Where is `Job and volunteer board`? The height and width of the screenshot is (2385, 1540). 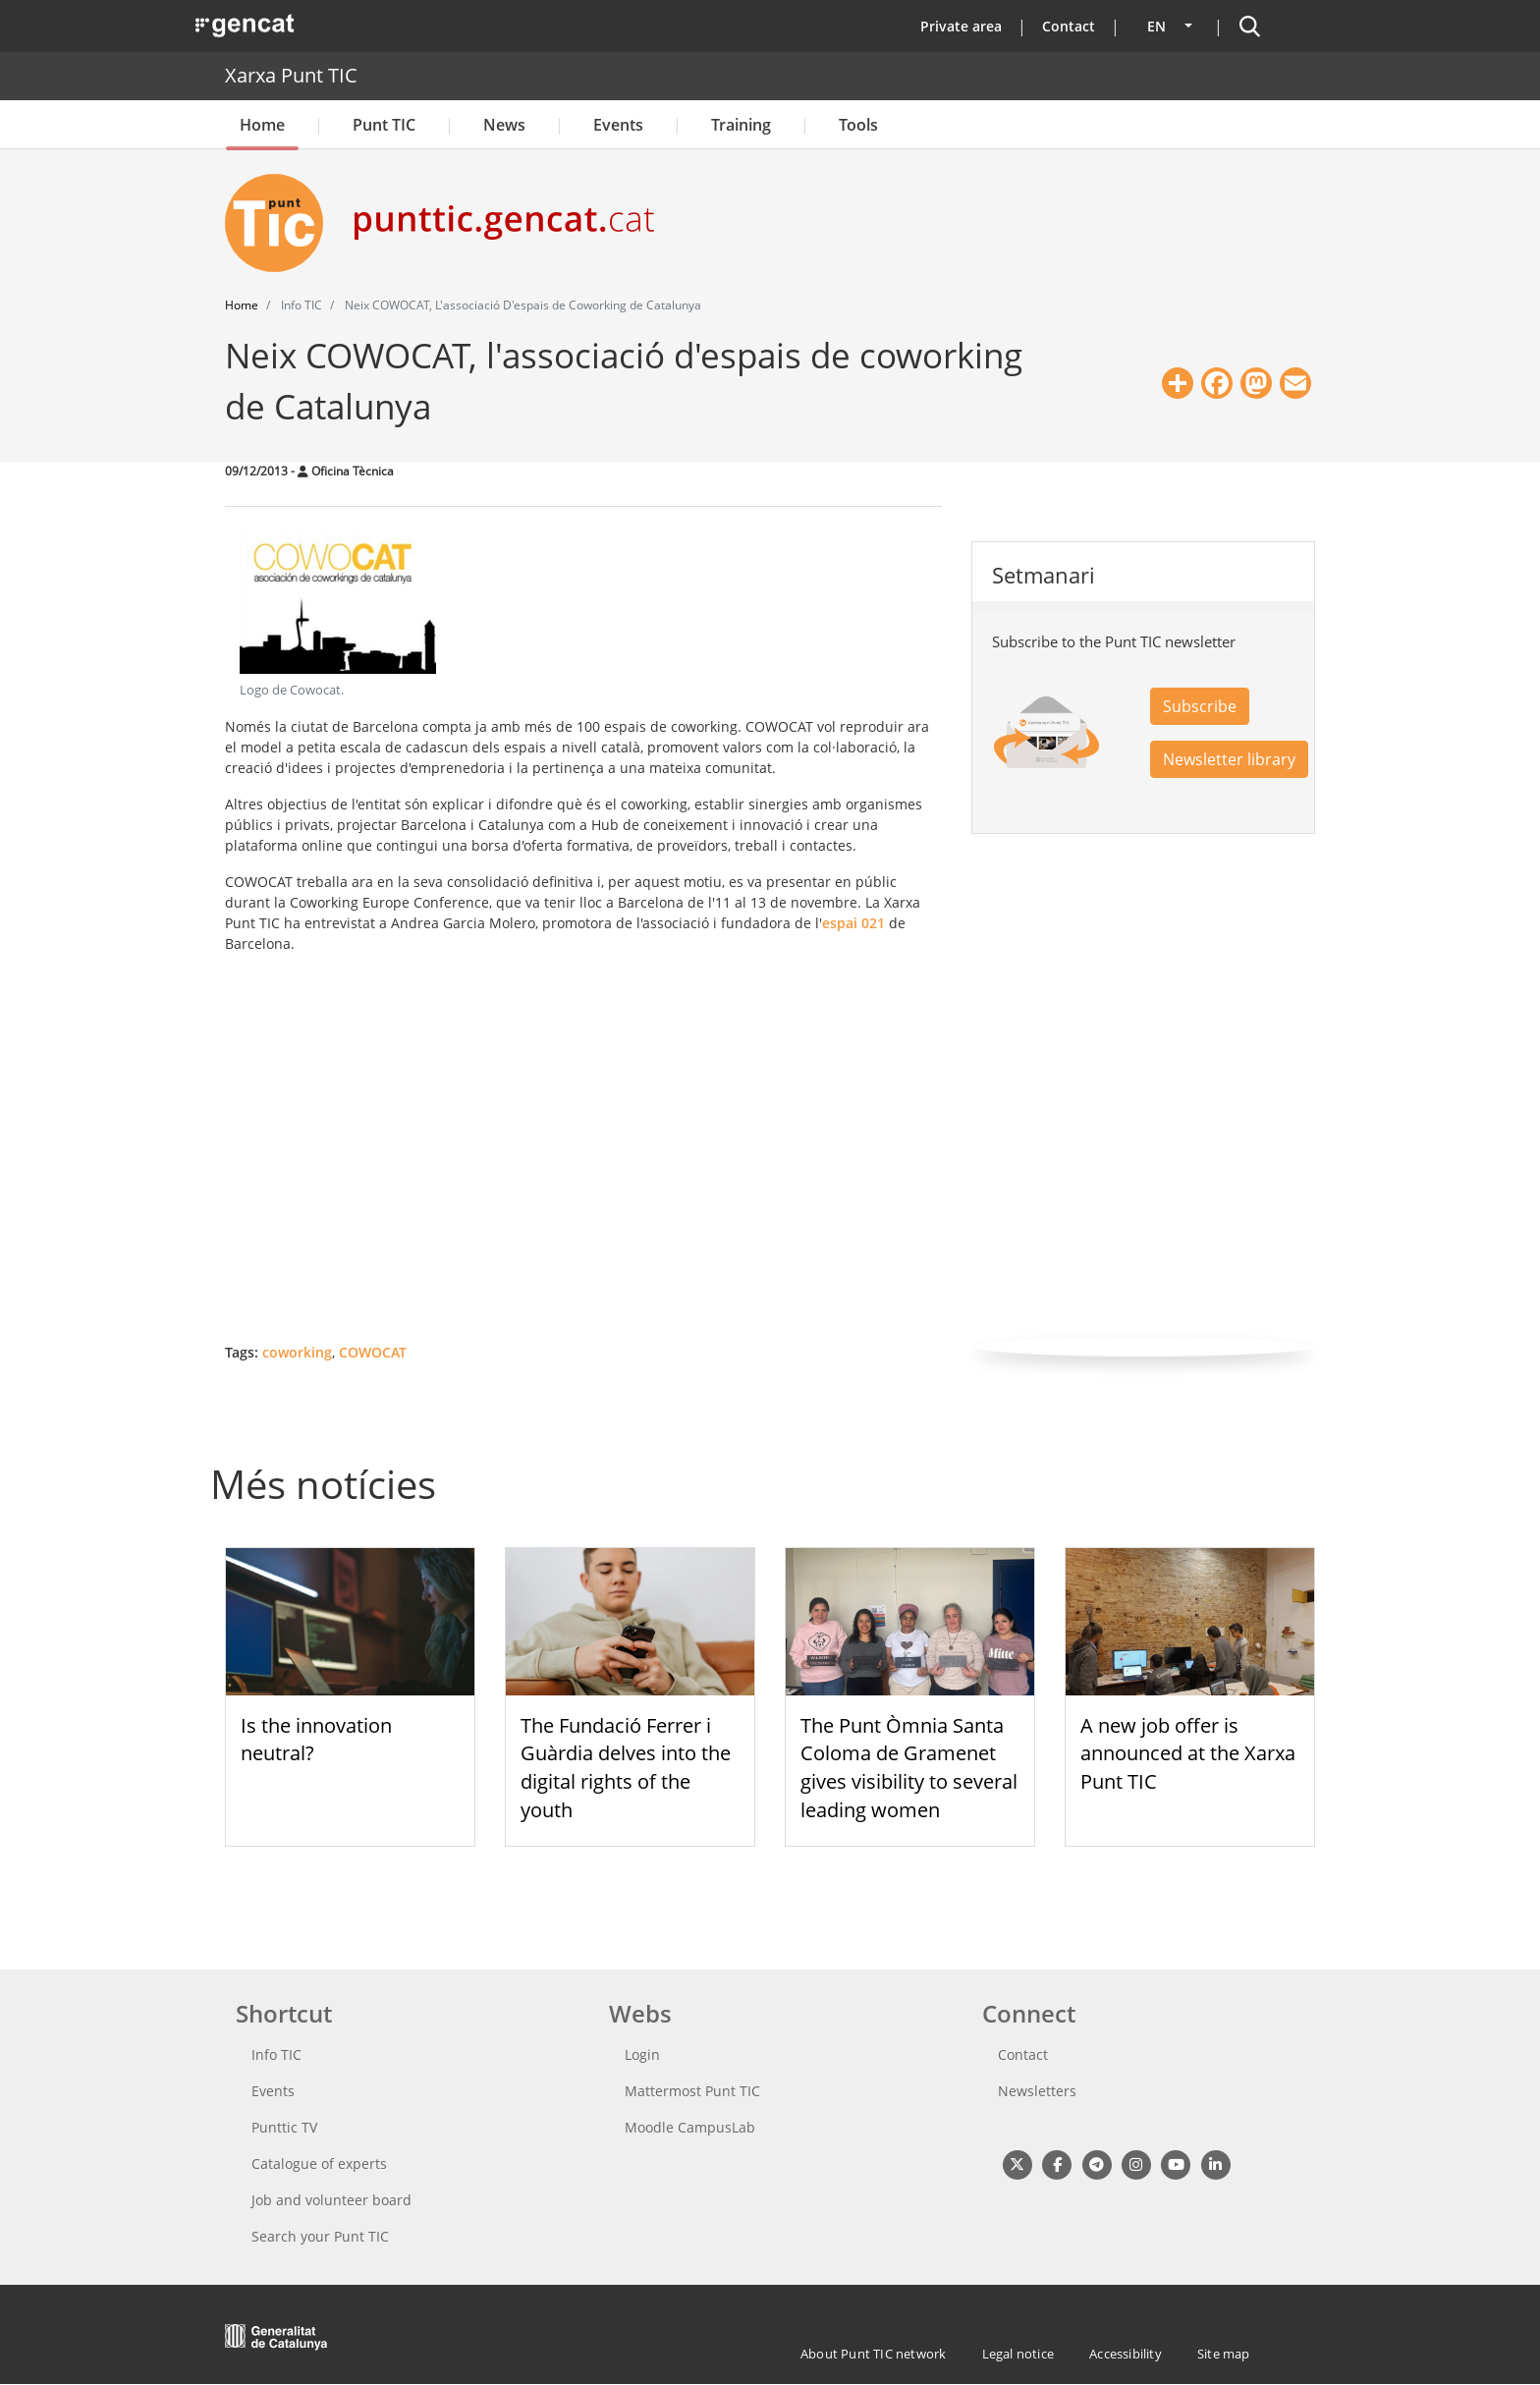
Job and volunteer board is located at coordinates (331, 2200).